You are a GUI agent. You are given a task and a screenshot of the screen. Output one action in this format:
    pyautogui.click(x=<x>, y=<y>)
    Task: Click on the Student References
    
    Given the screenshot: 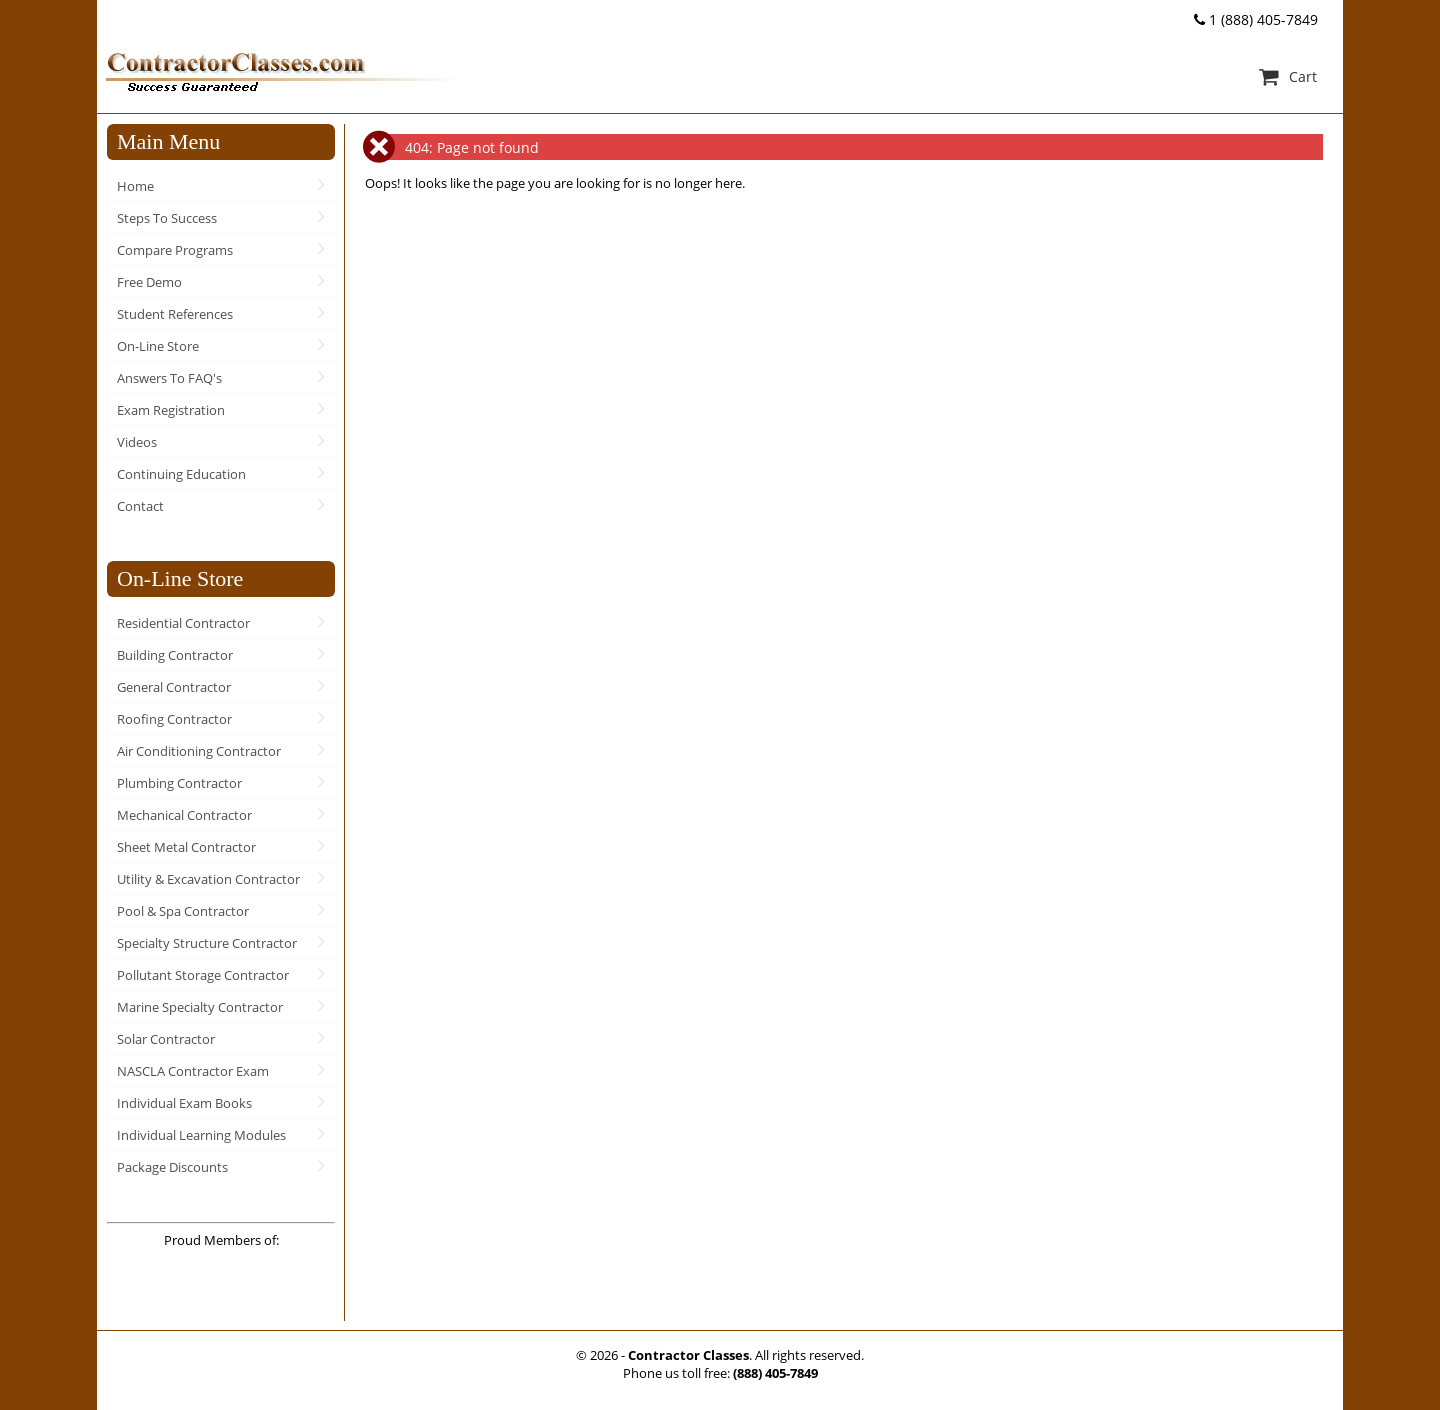 What is the action you would take?
    pyautogui.click(x=175, y=314)
    